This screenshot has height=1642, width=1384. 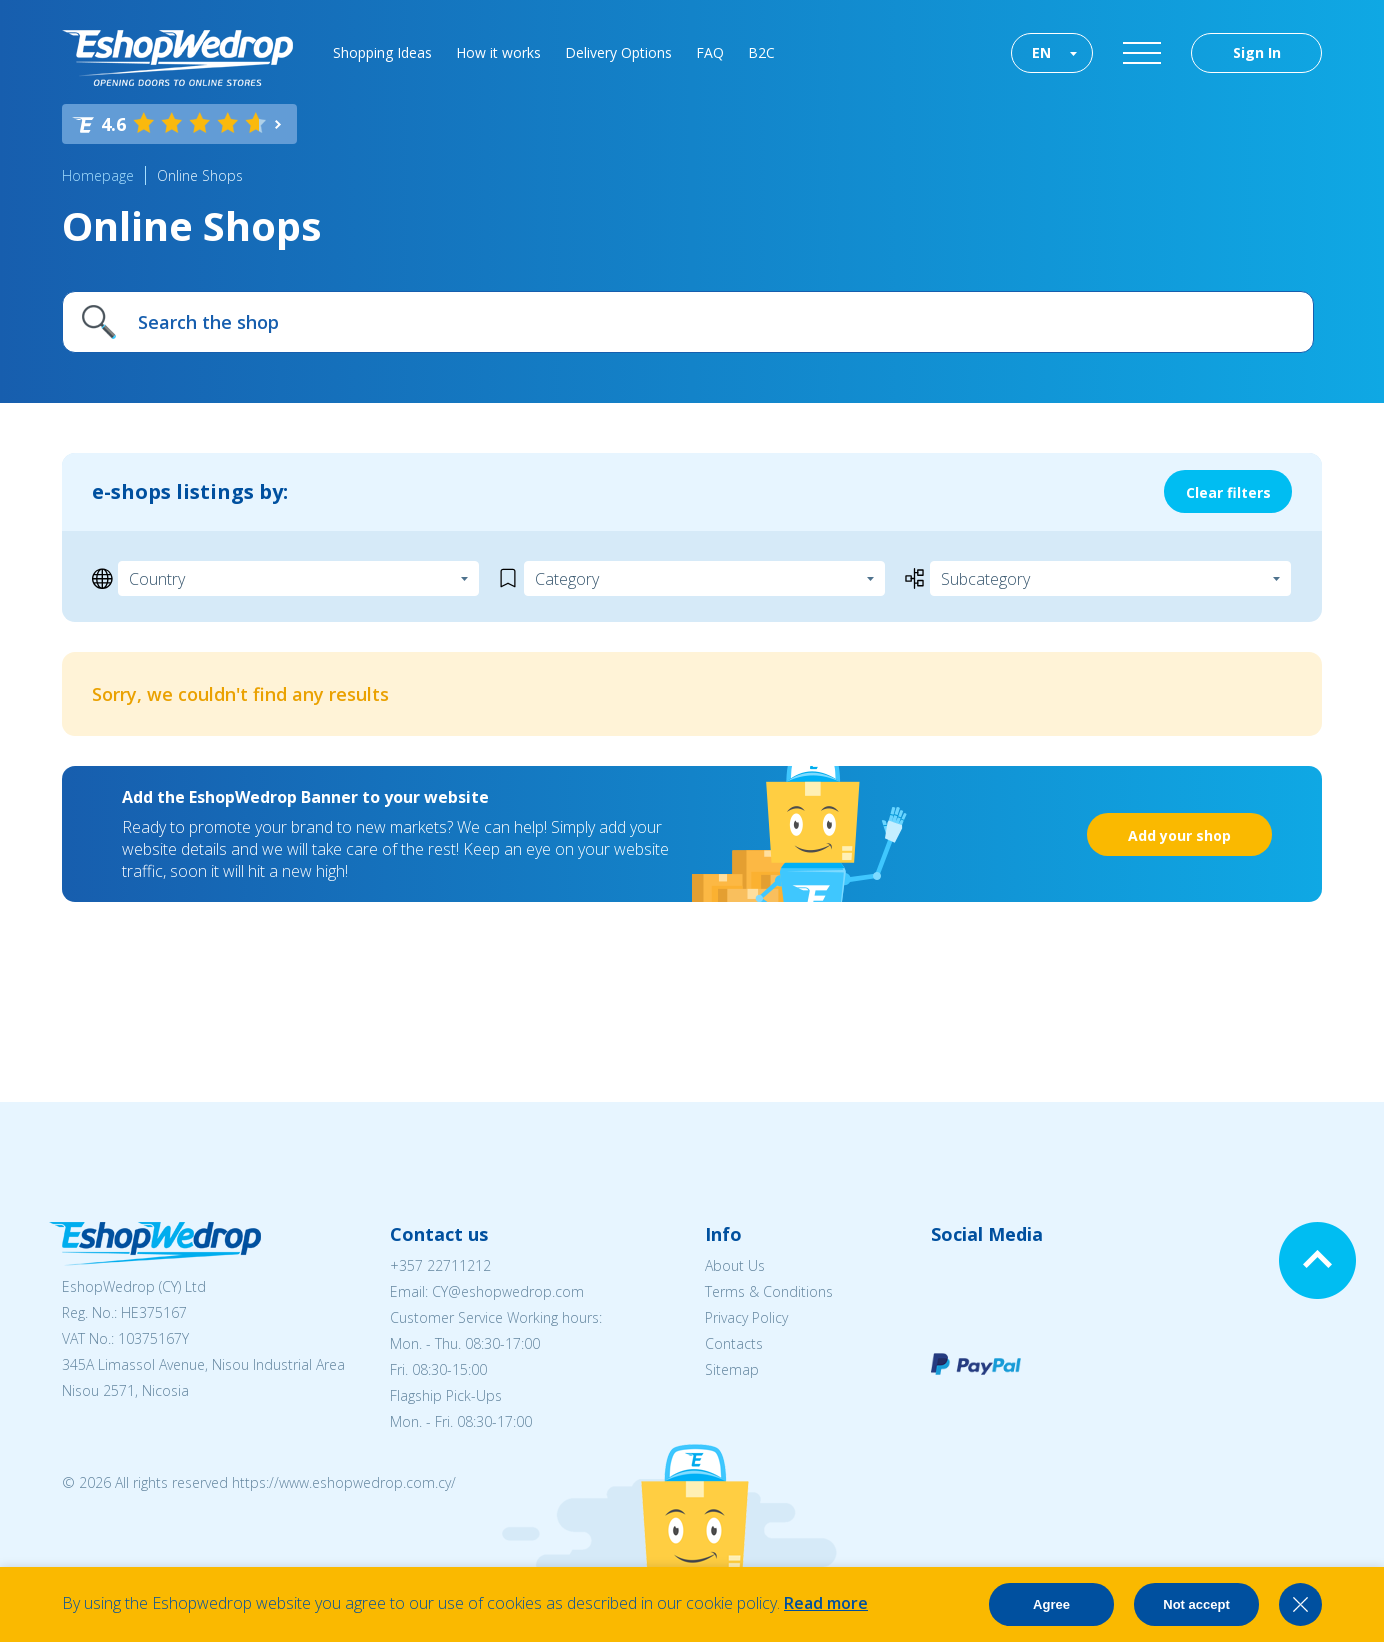 I want to click on Homepage, so click(x=98, y=175).